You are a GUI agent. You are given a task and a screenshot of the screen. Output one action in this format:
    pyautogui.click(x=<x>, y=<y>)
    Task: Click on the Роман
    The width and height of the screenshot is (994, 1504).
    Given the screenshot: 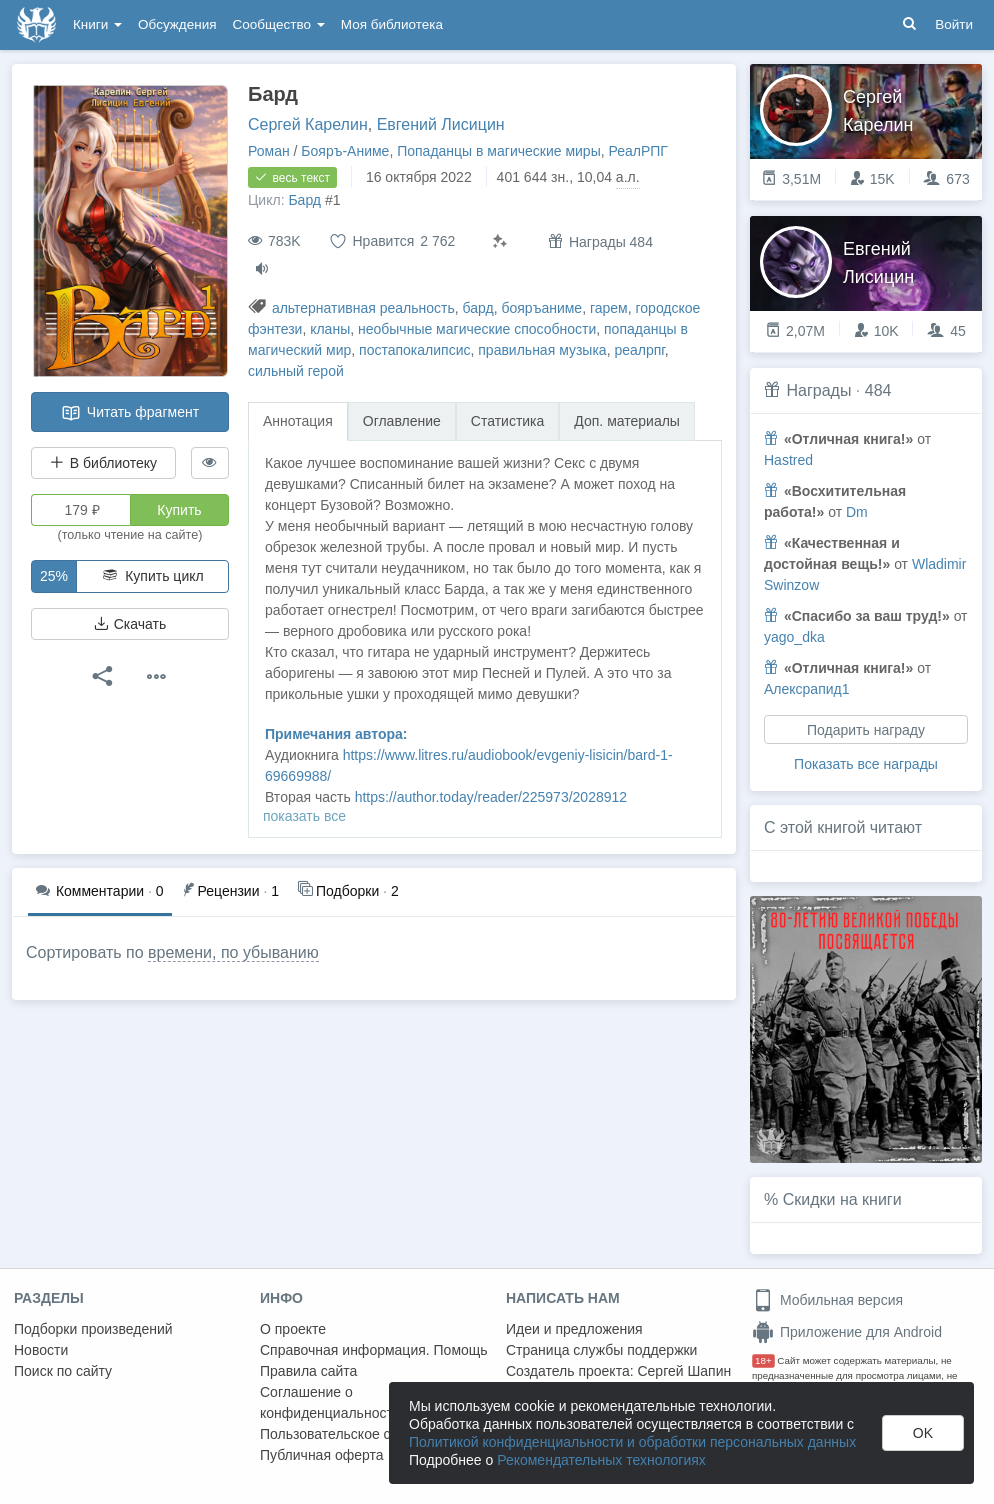 What is the action you would take?
    pyautogui.click(x=269, y=151)
    